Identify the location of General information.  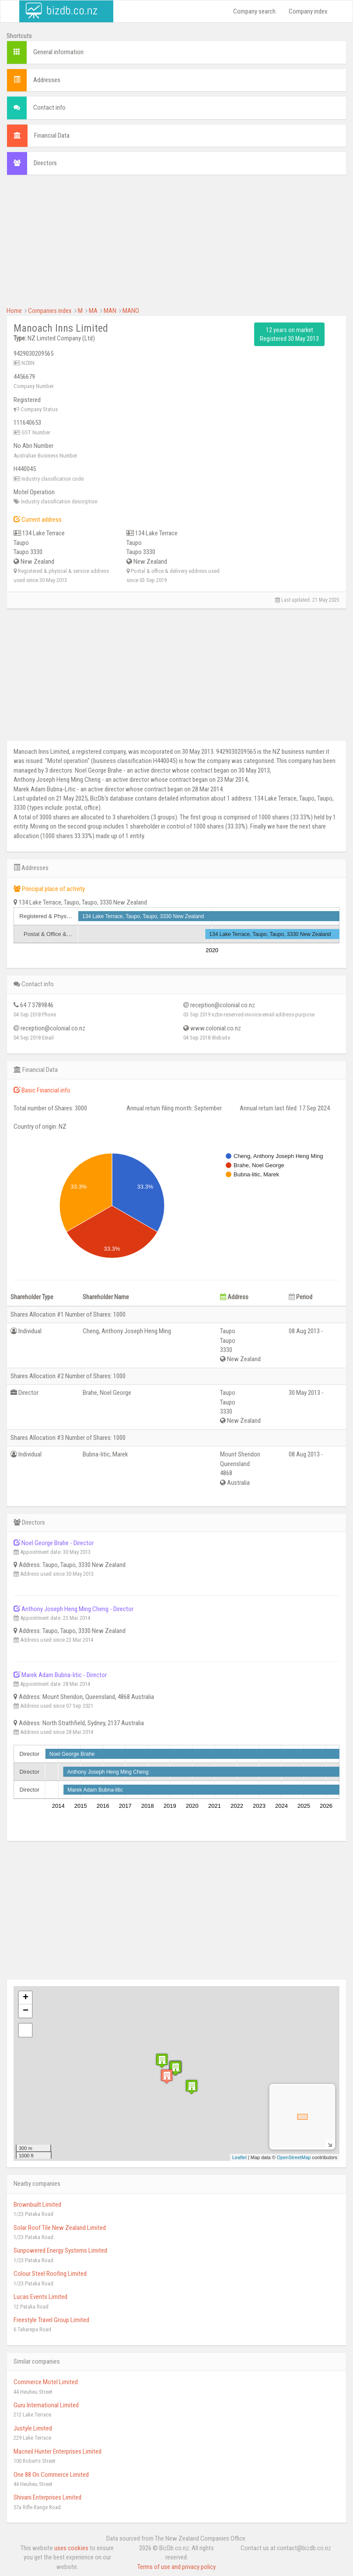
(58, 52).